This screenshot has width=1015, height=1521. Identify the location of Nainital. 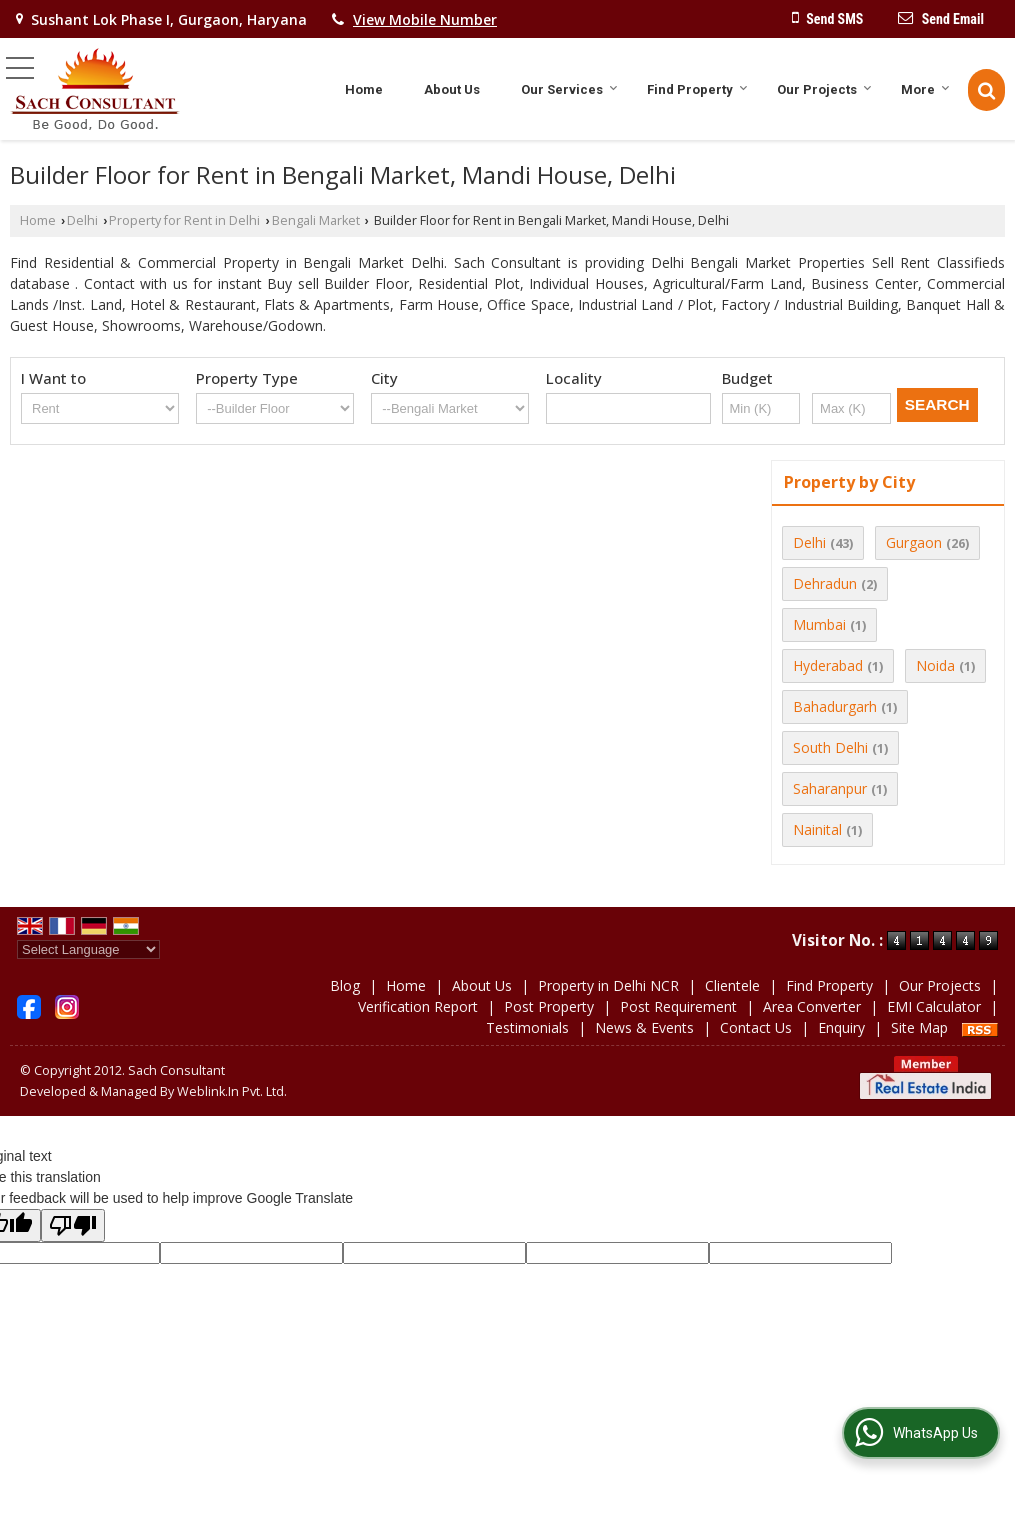
(817, 829).